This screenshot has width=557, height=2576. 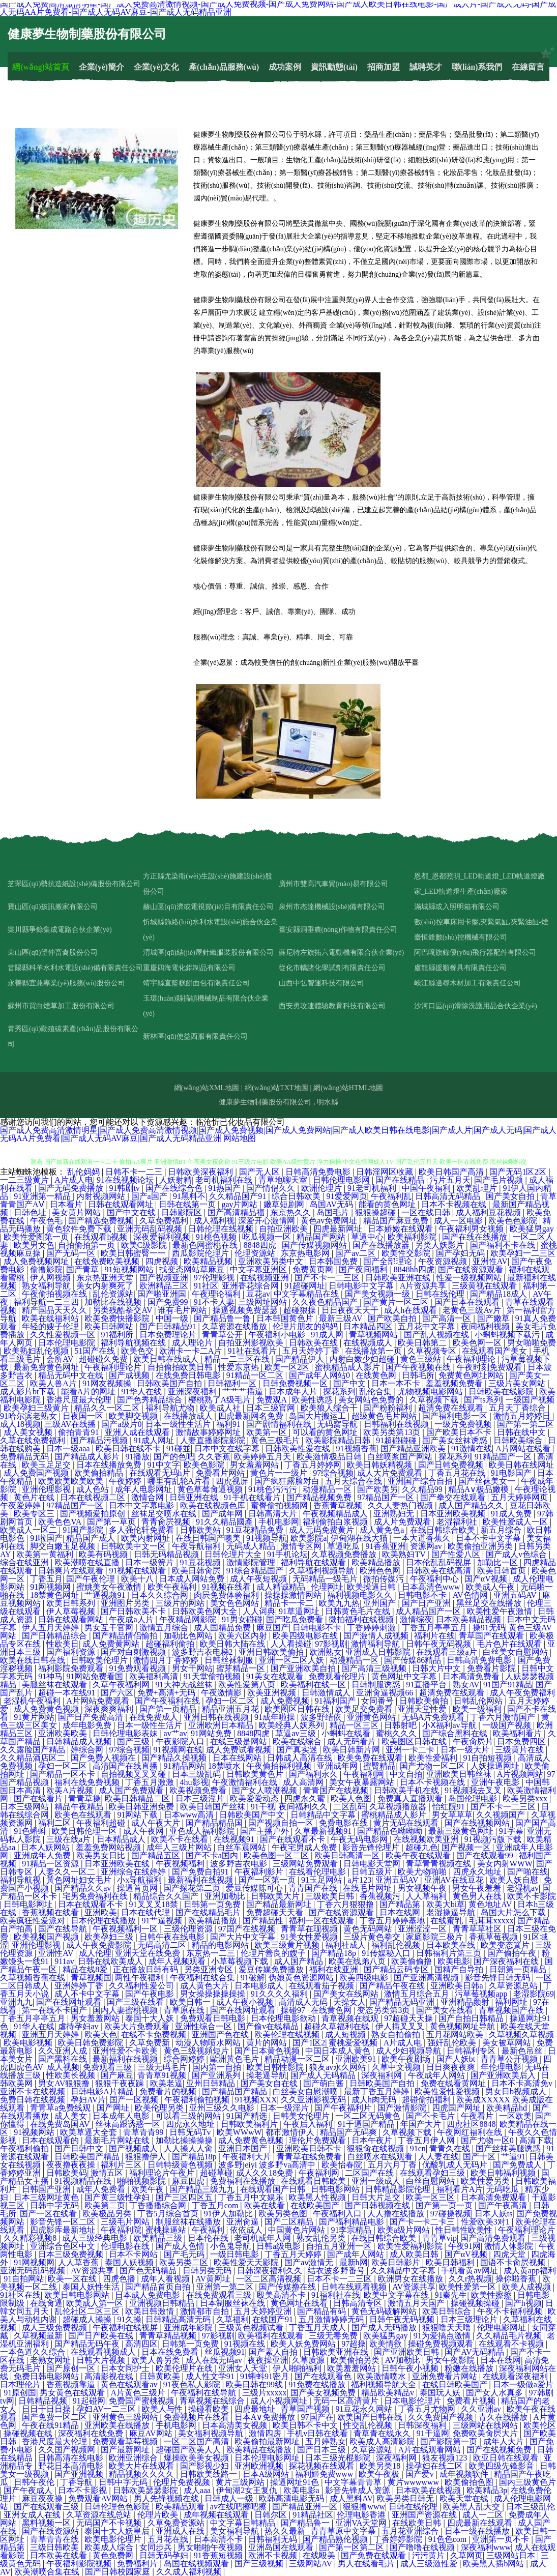 I want to click on 五月激情婷婷无码, so click(x=332, y=2319).